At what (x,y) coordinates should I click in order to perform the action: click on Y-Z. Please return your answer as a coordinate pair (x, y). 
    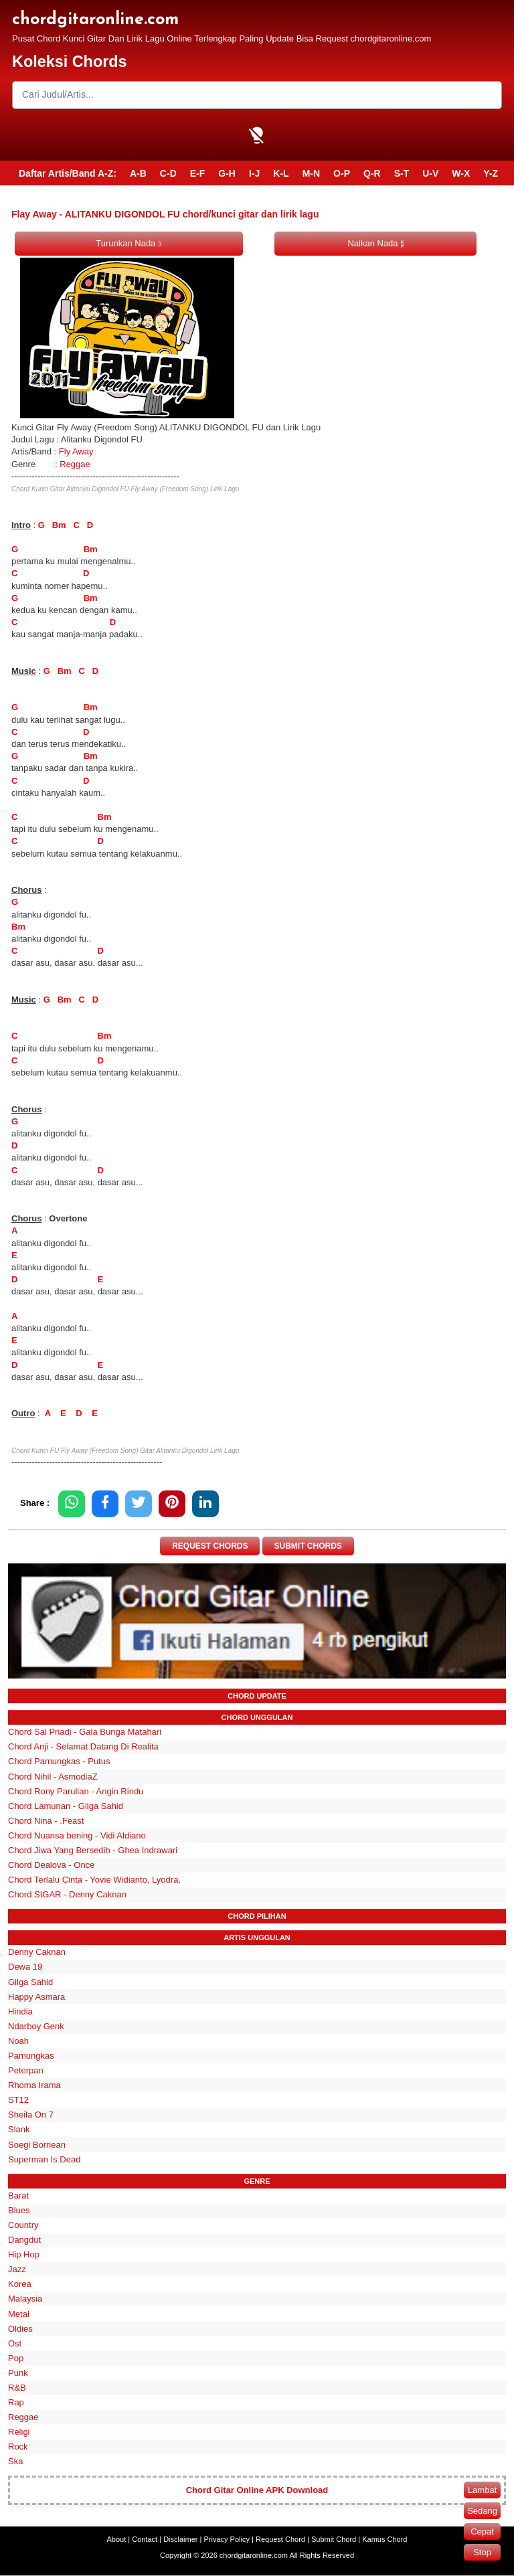
    Looking at the image, I should click on (490, 173).